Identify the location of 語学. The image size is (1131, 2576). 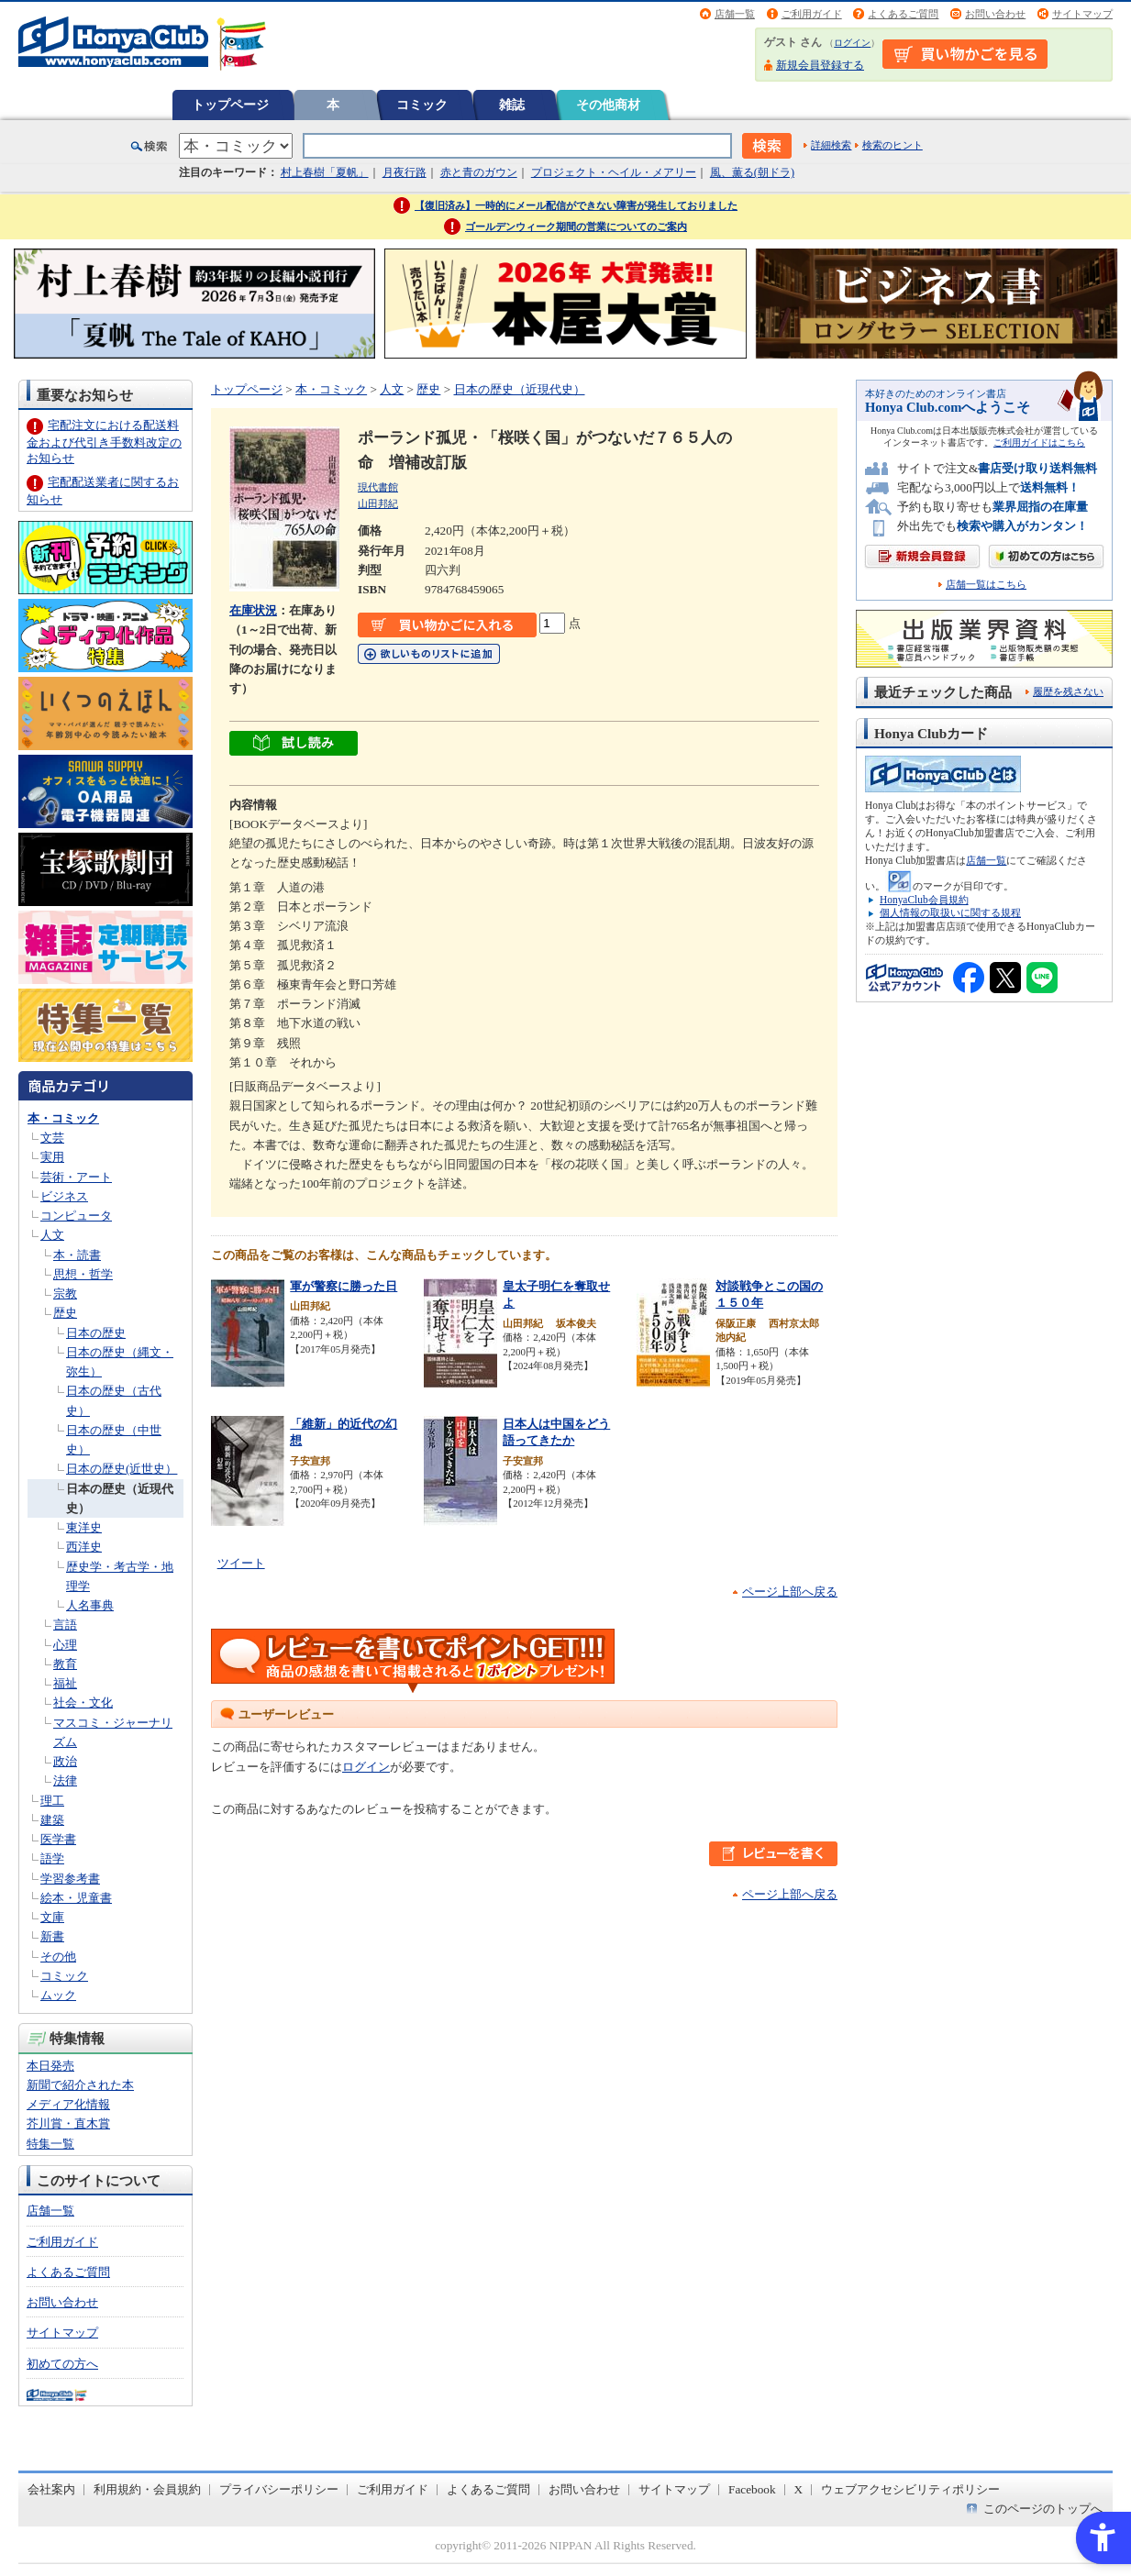
(52, 1858).